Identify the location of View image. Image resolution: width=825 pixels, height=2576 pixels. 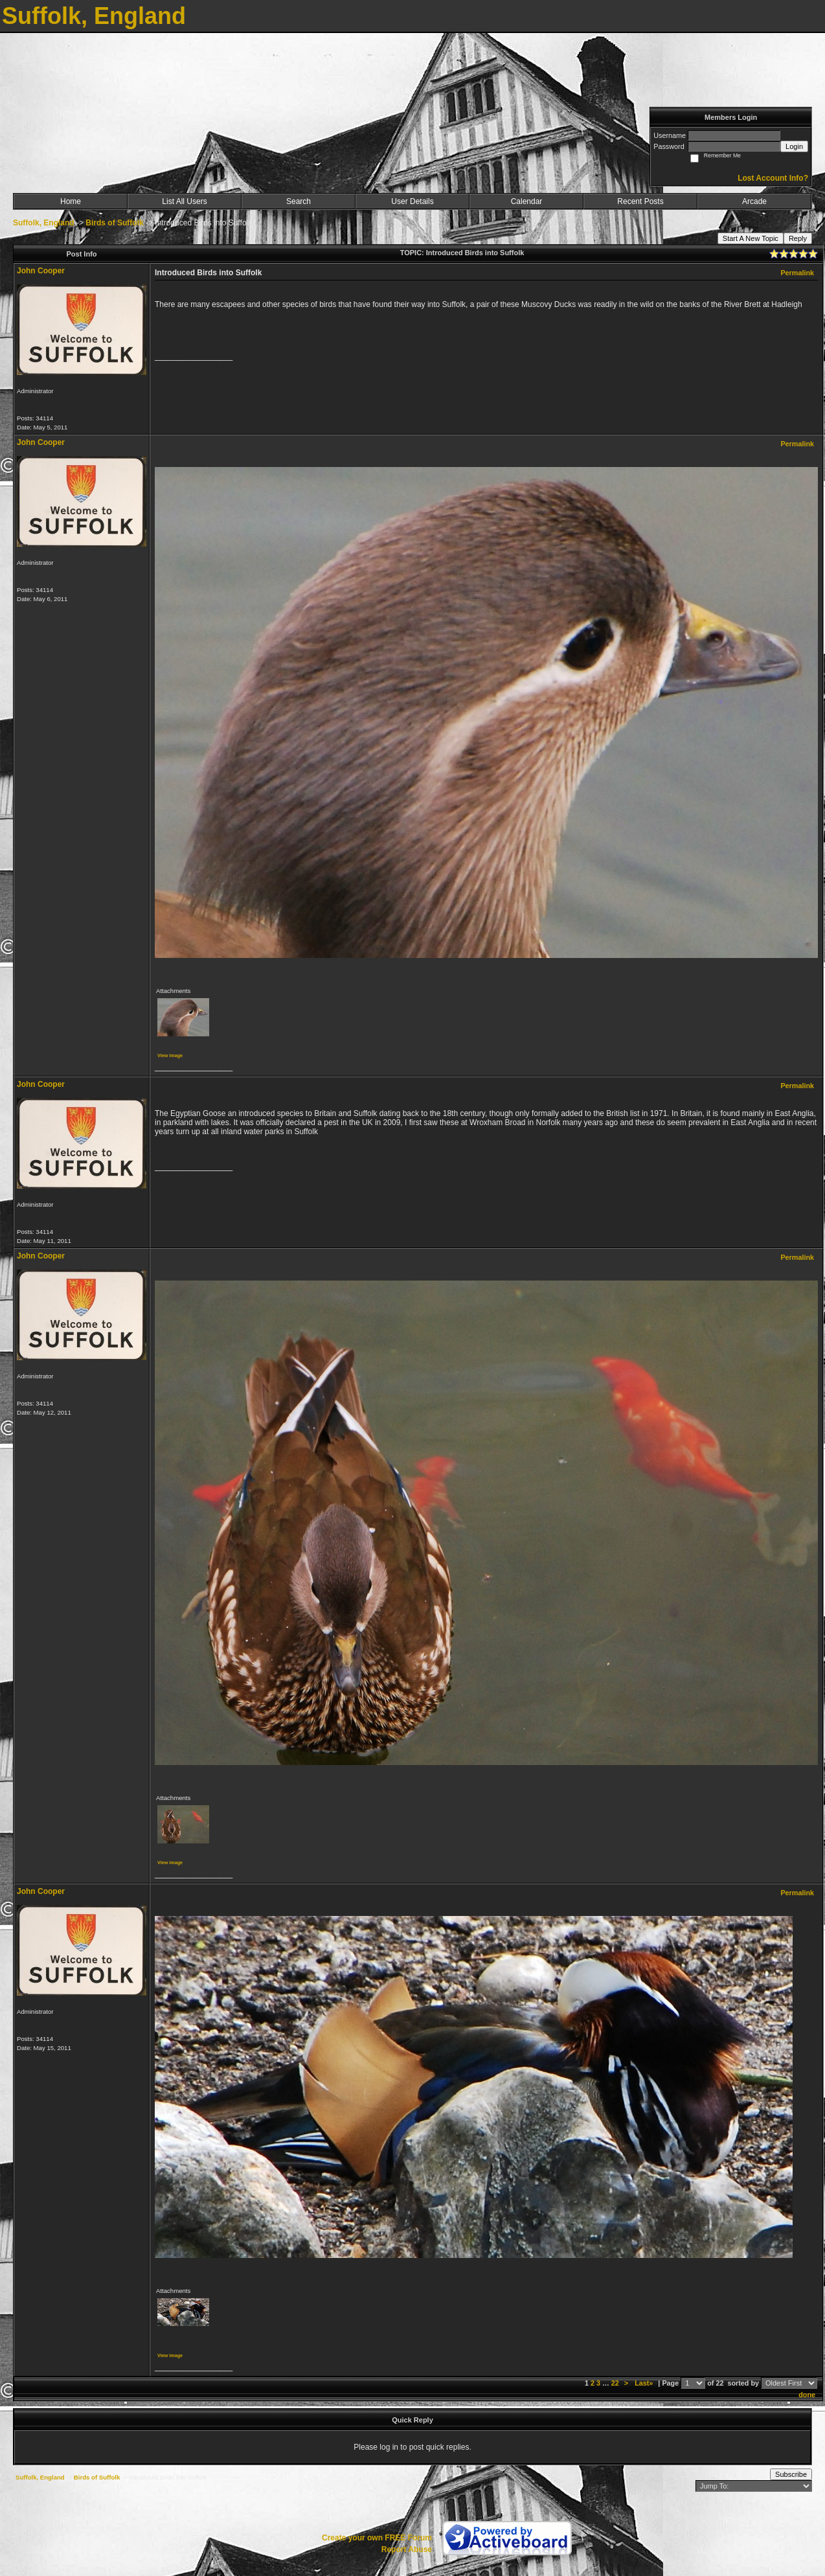
(170, 1055).